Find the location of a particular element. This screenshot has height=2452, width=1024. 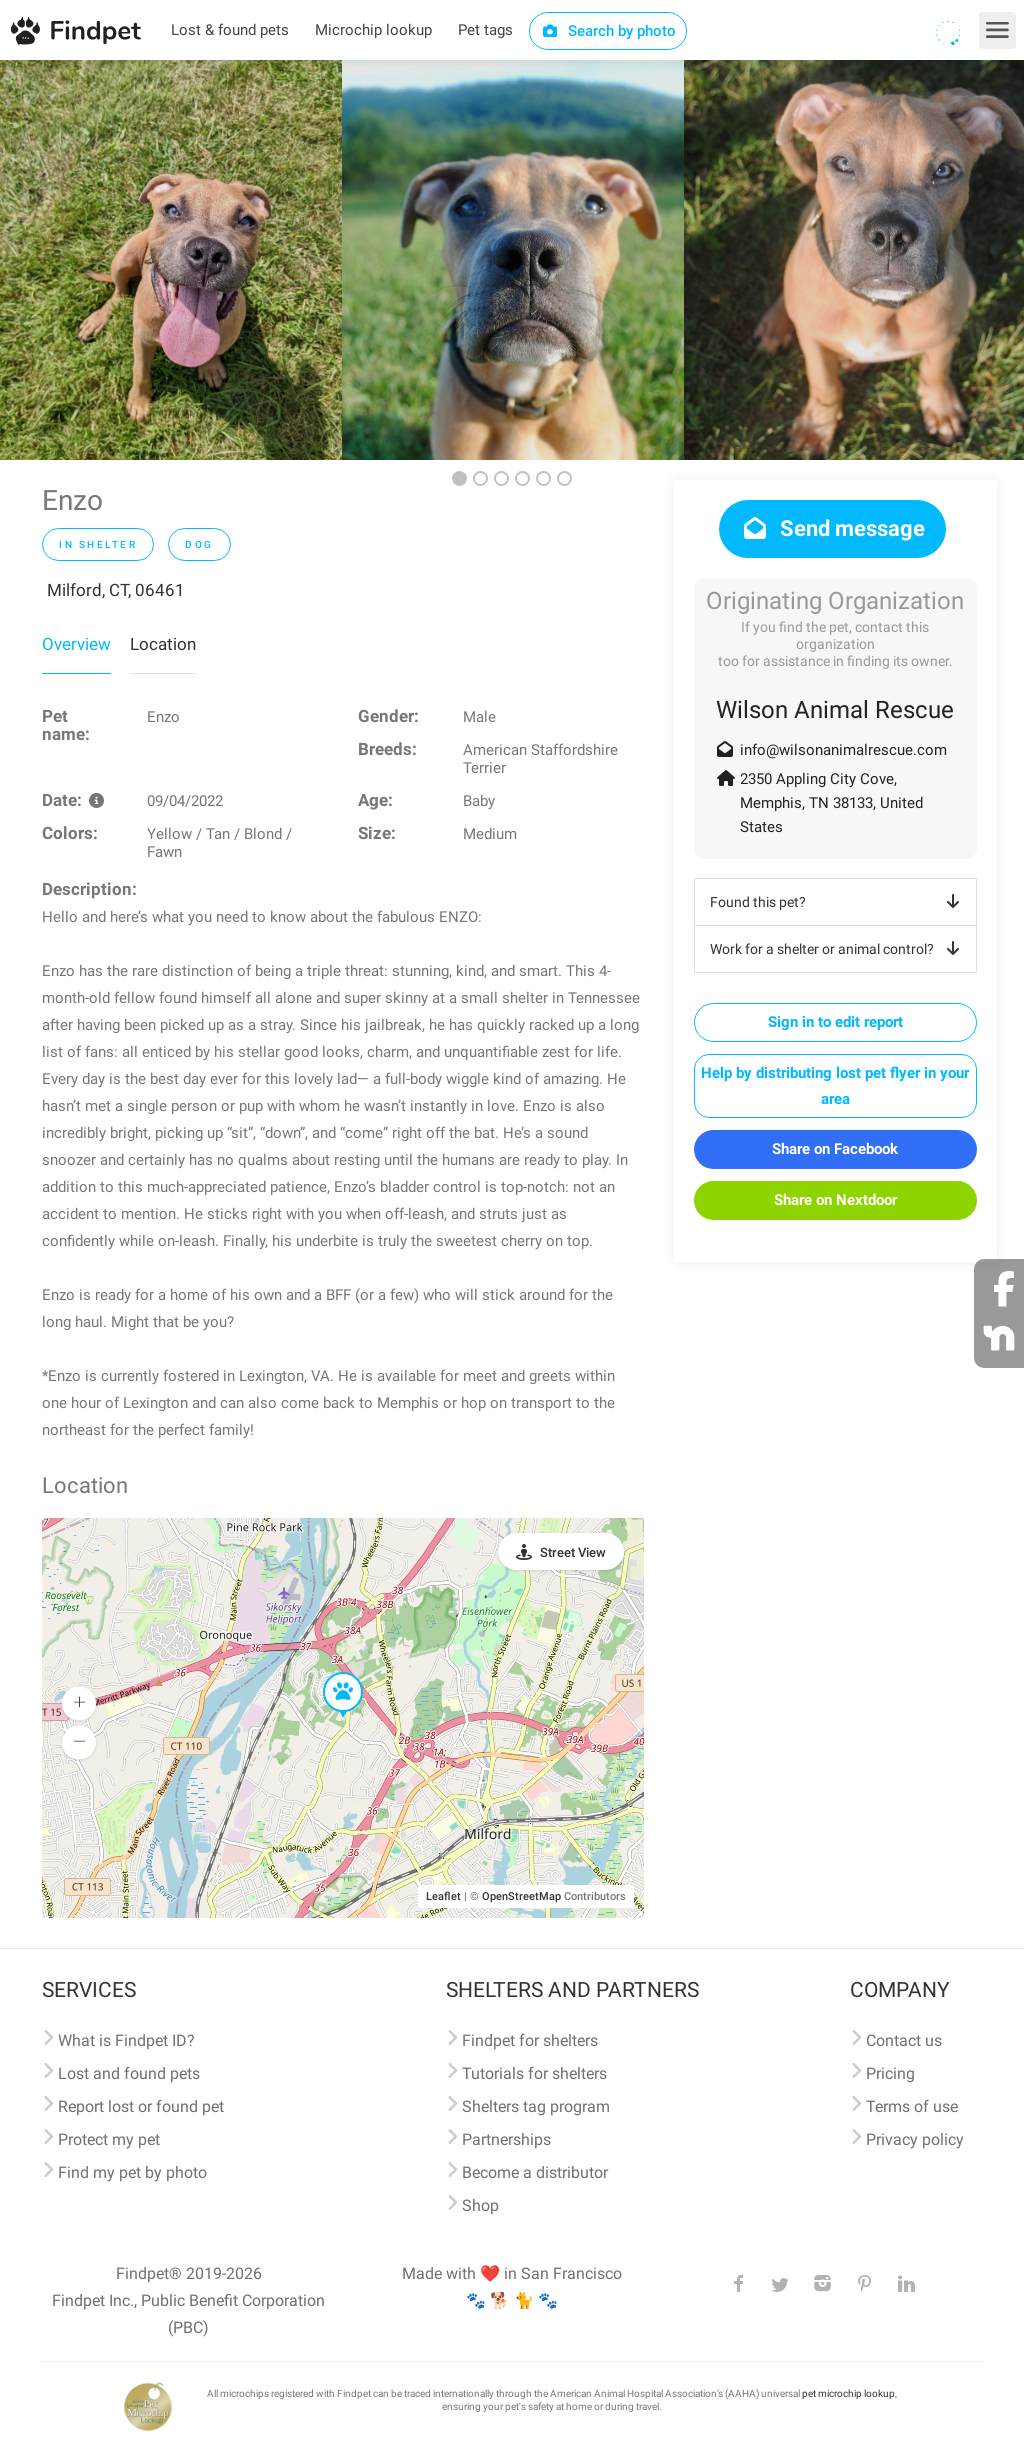

Help by distributing lost pet flyer in your area is located at coordinates (835, 1086).